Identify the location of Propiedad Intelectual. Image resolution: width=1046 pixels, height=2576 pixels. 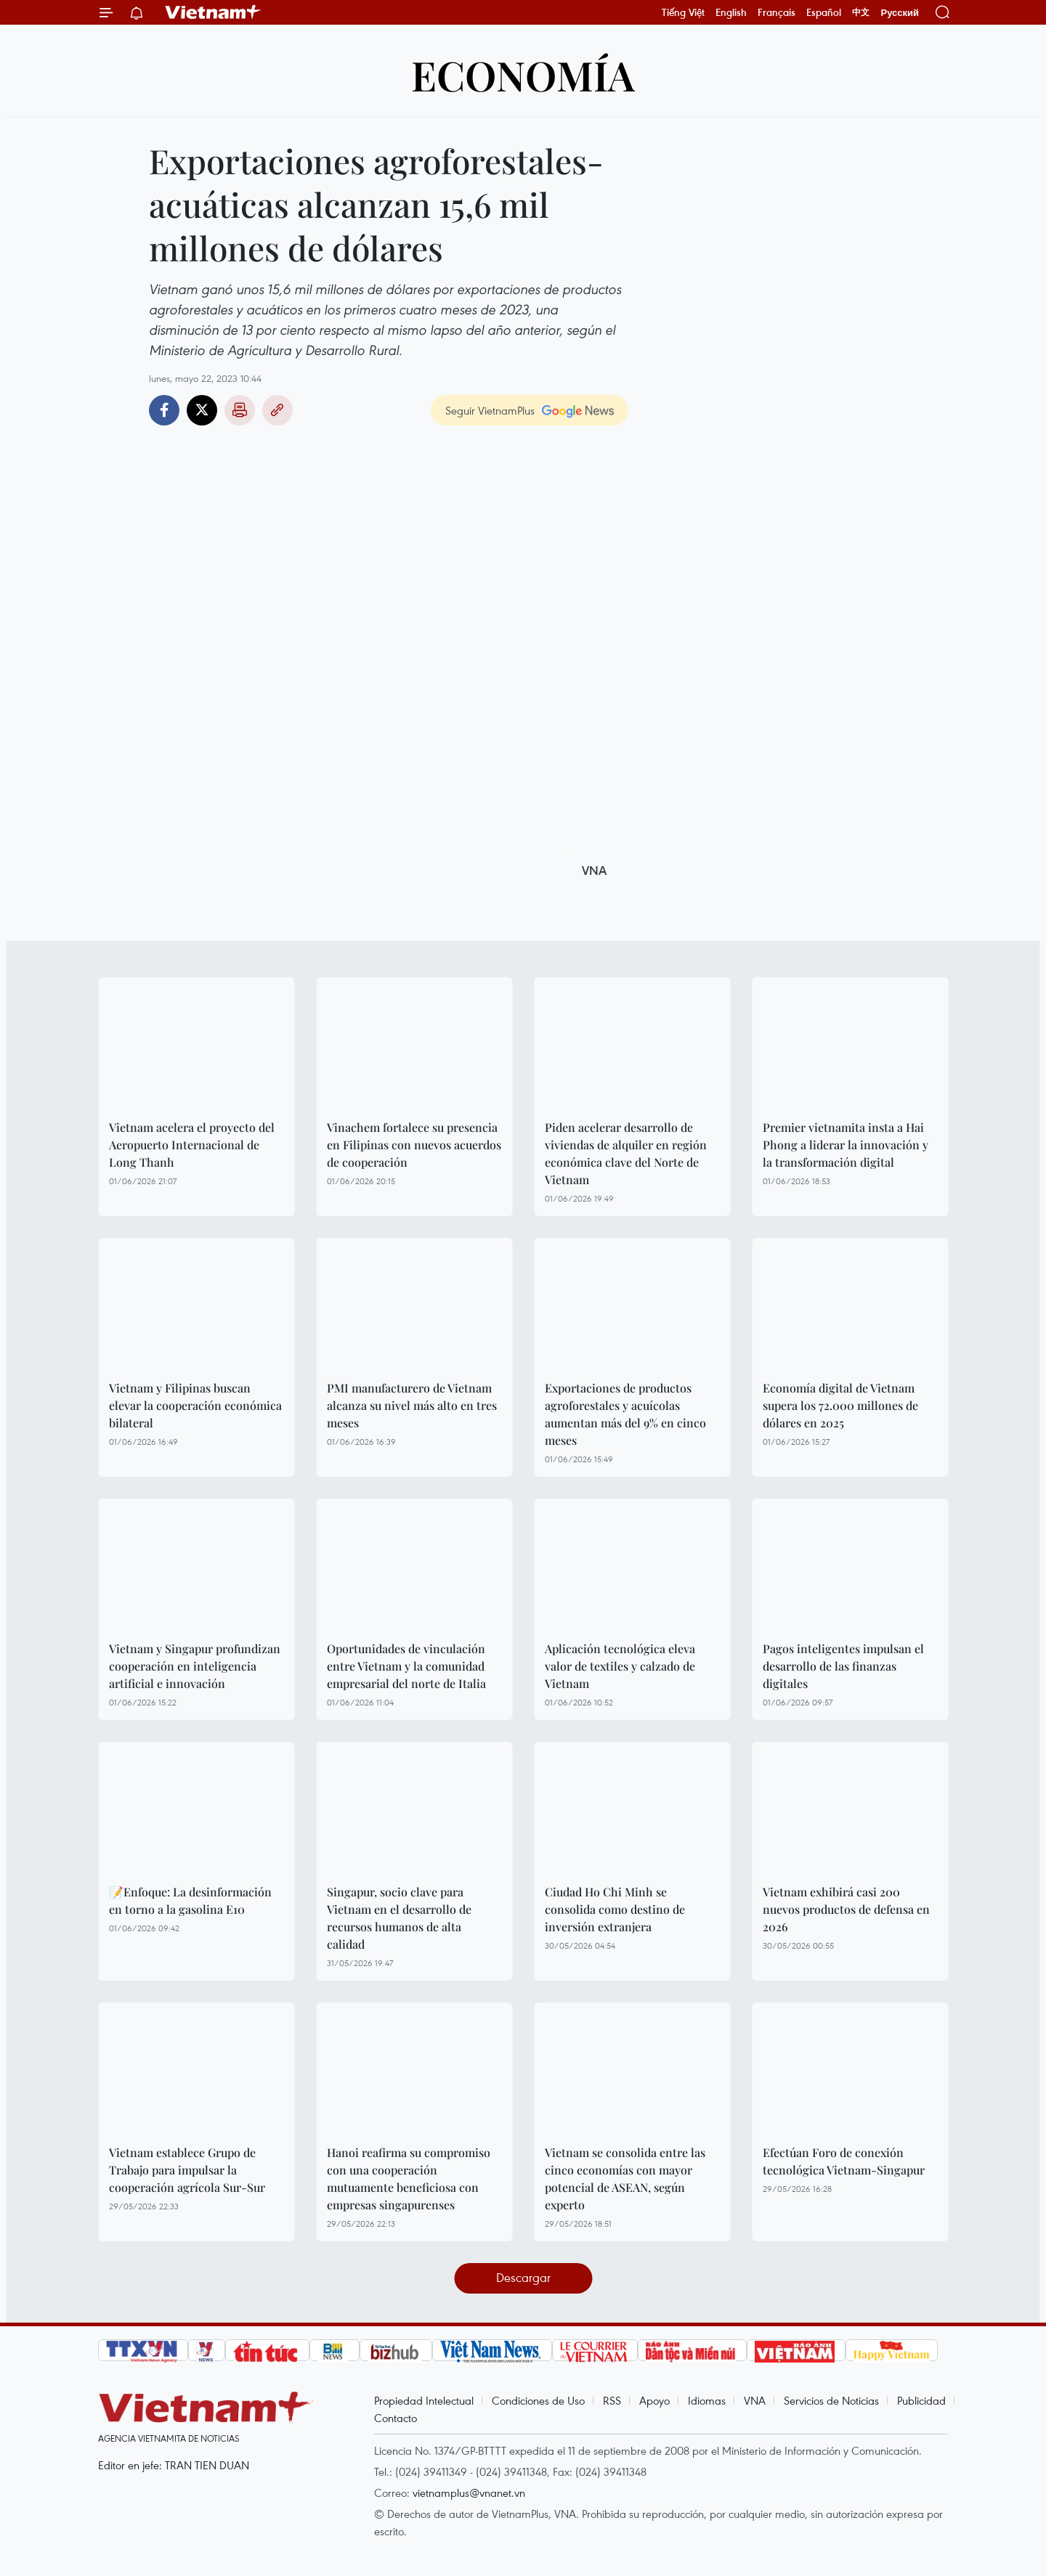
(424, 2400).